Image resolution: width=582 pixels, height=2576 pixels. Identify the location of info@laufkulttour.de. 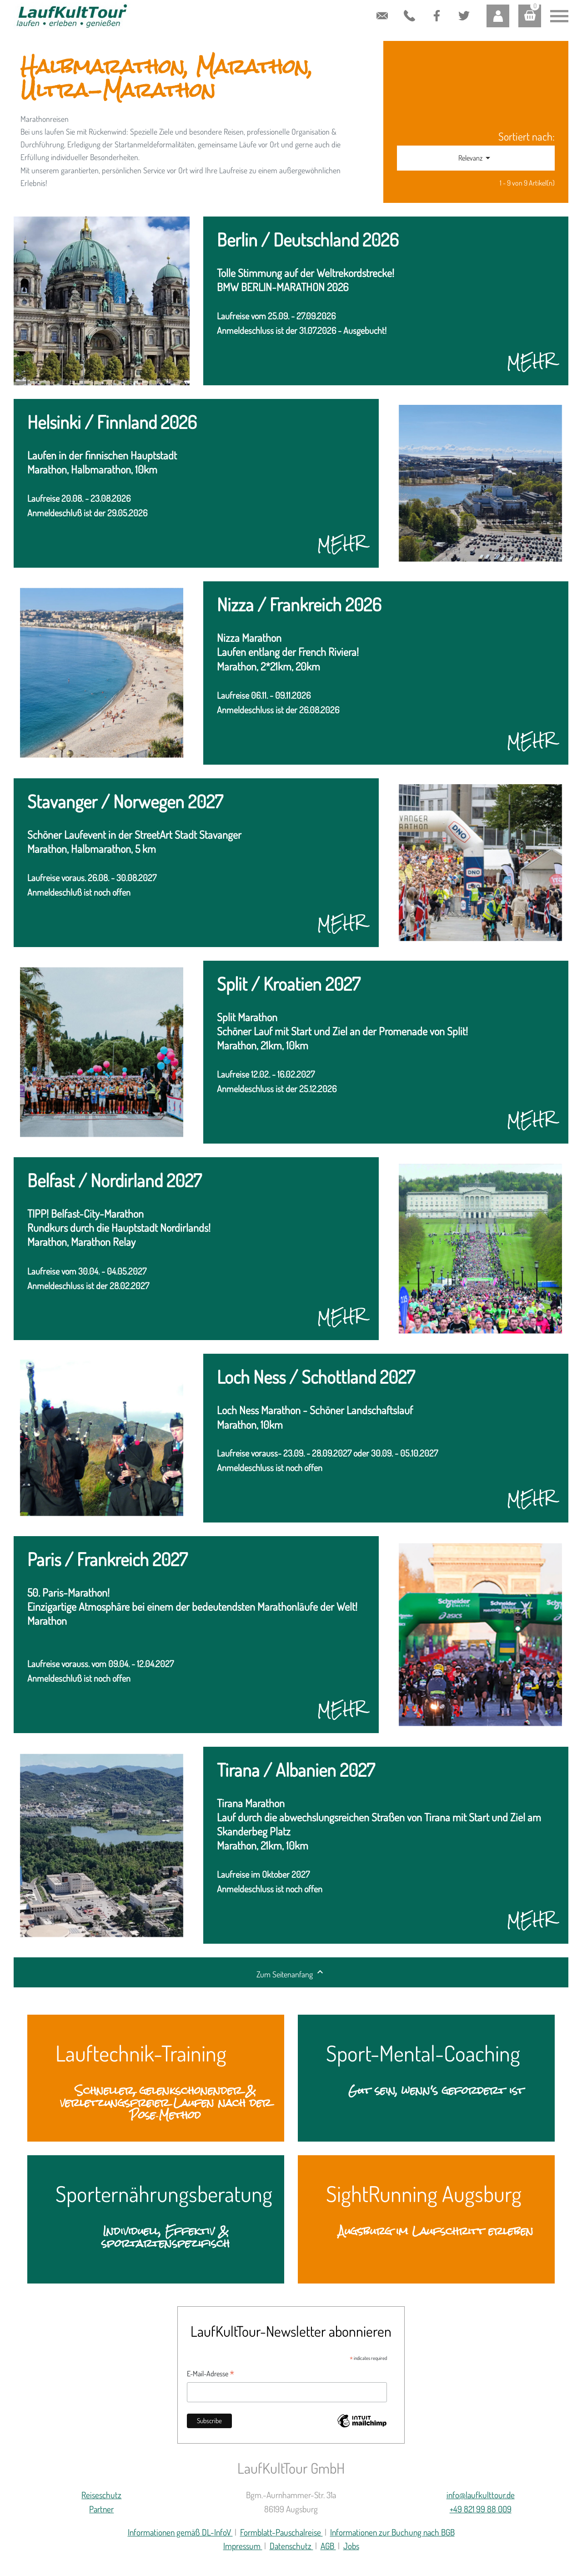
(382, 9).